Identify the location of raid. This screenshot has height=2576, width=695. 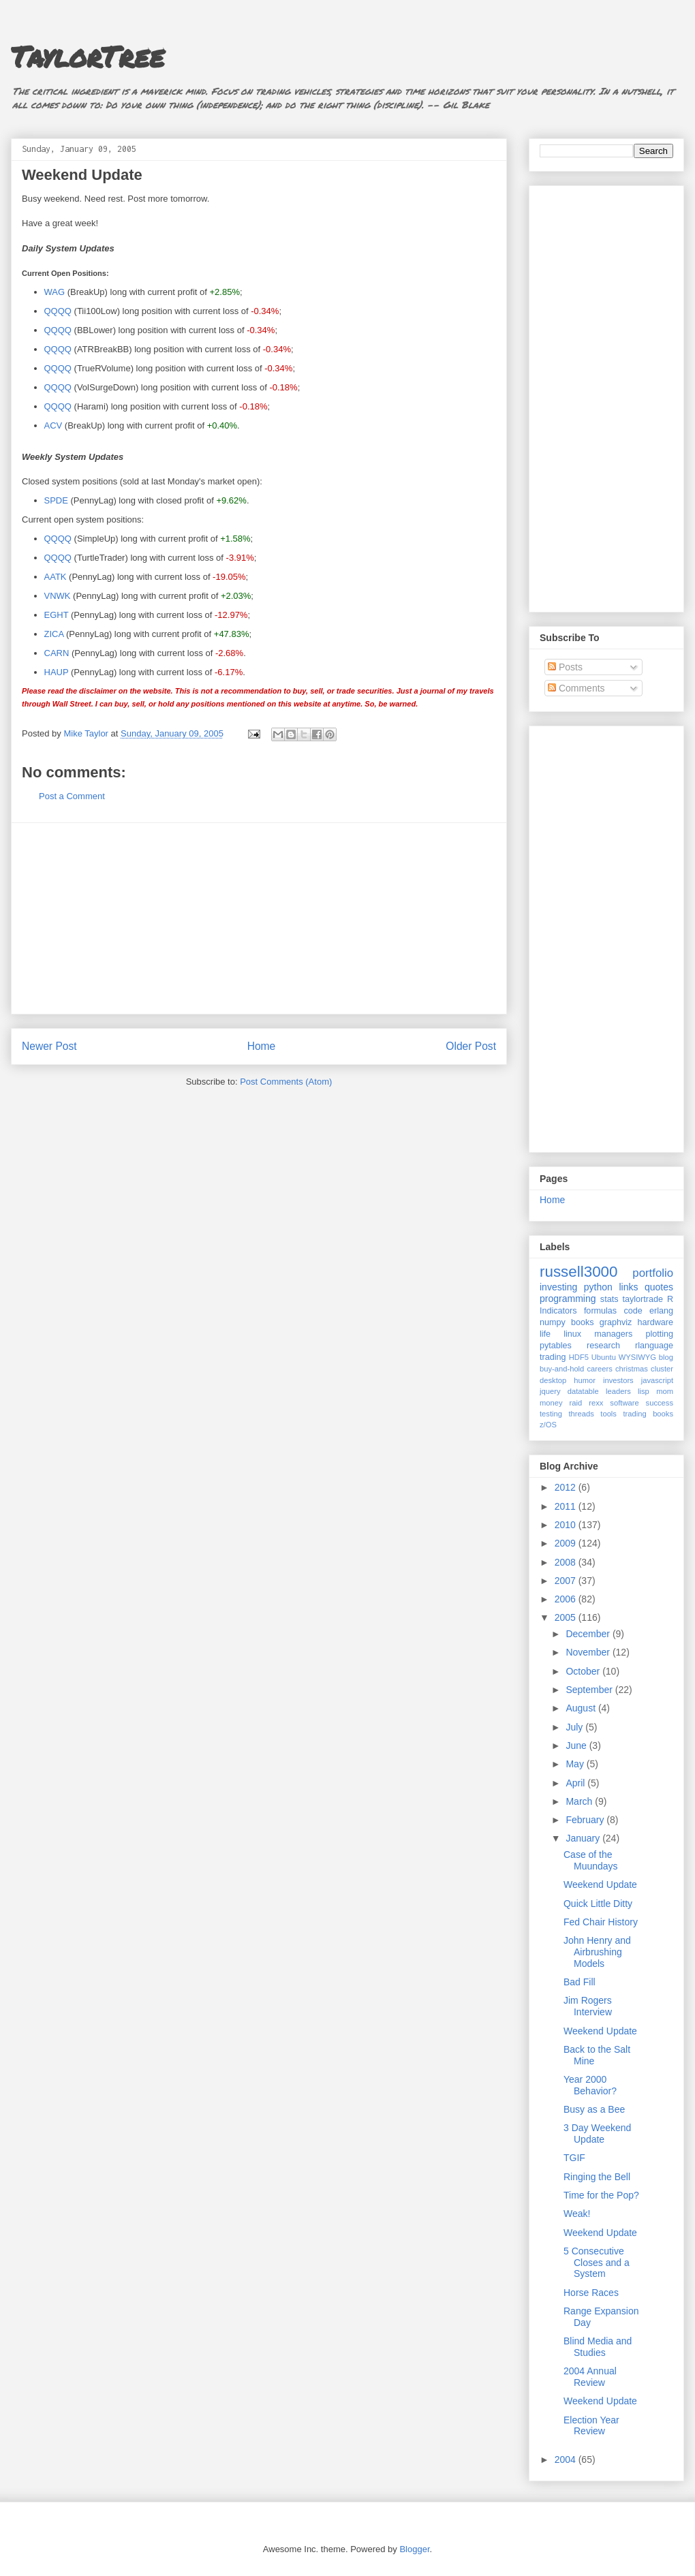
(576, 1403).